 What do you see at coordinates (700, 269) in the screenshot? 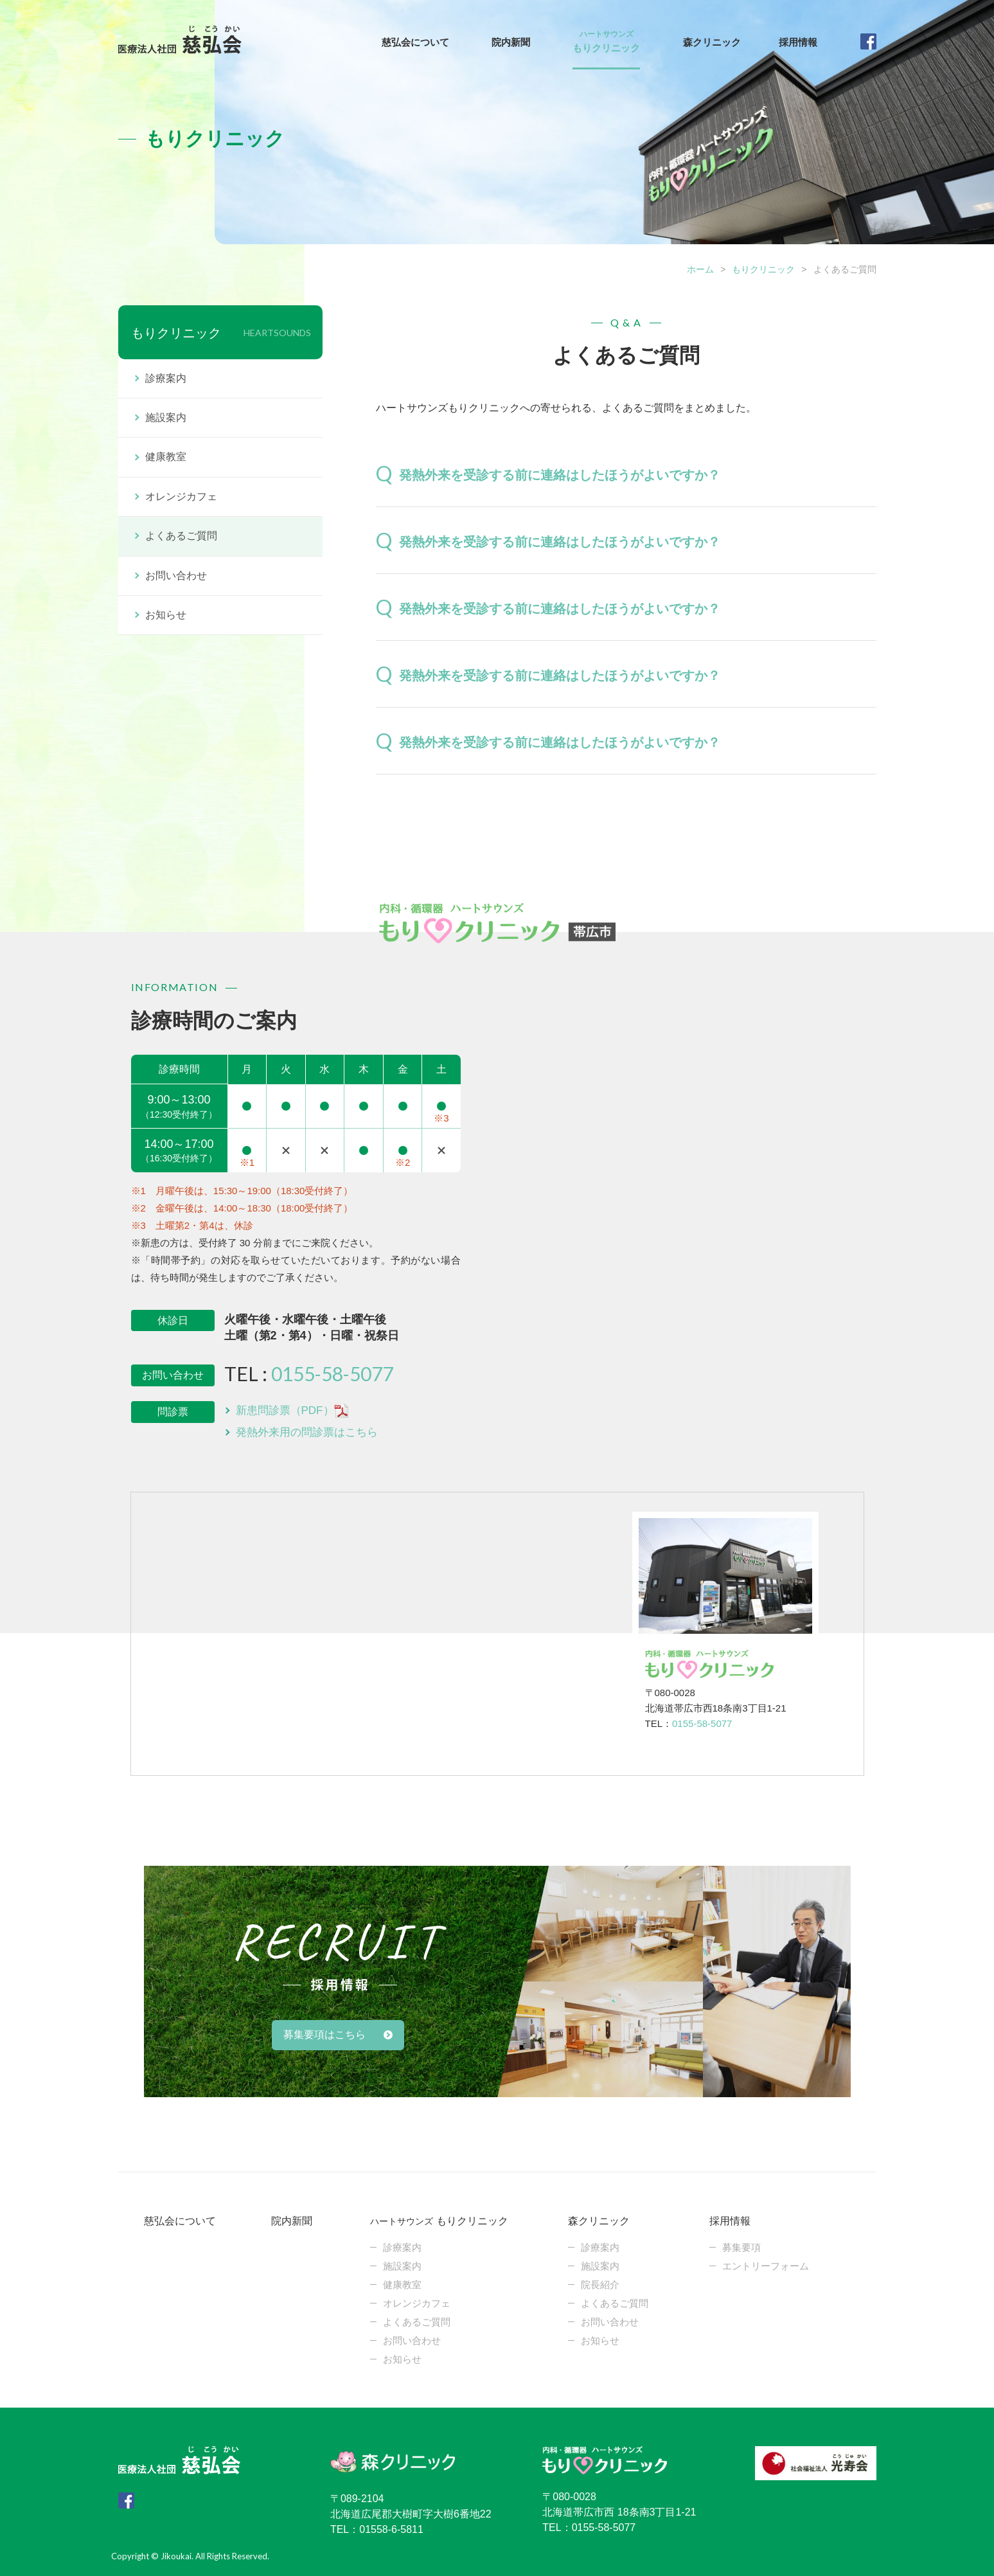
I see `ホーム` at bounding box center [700, 269].